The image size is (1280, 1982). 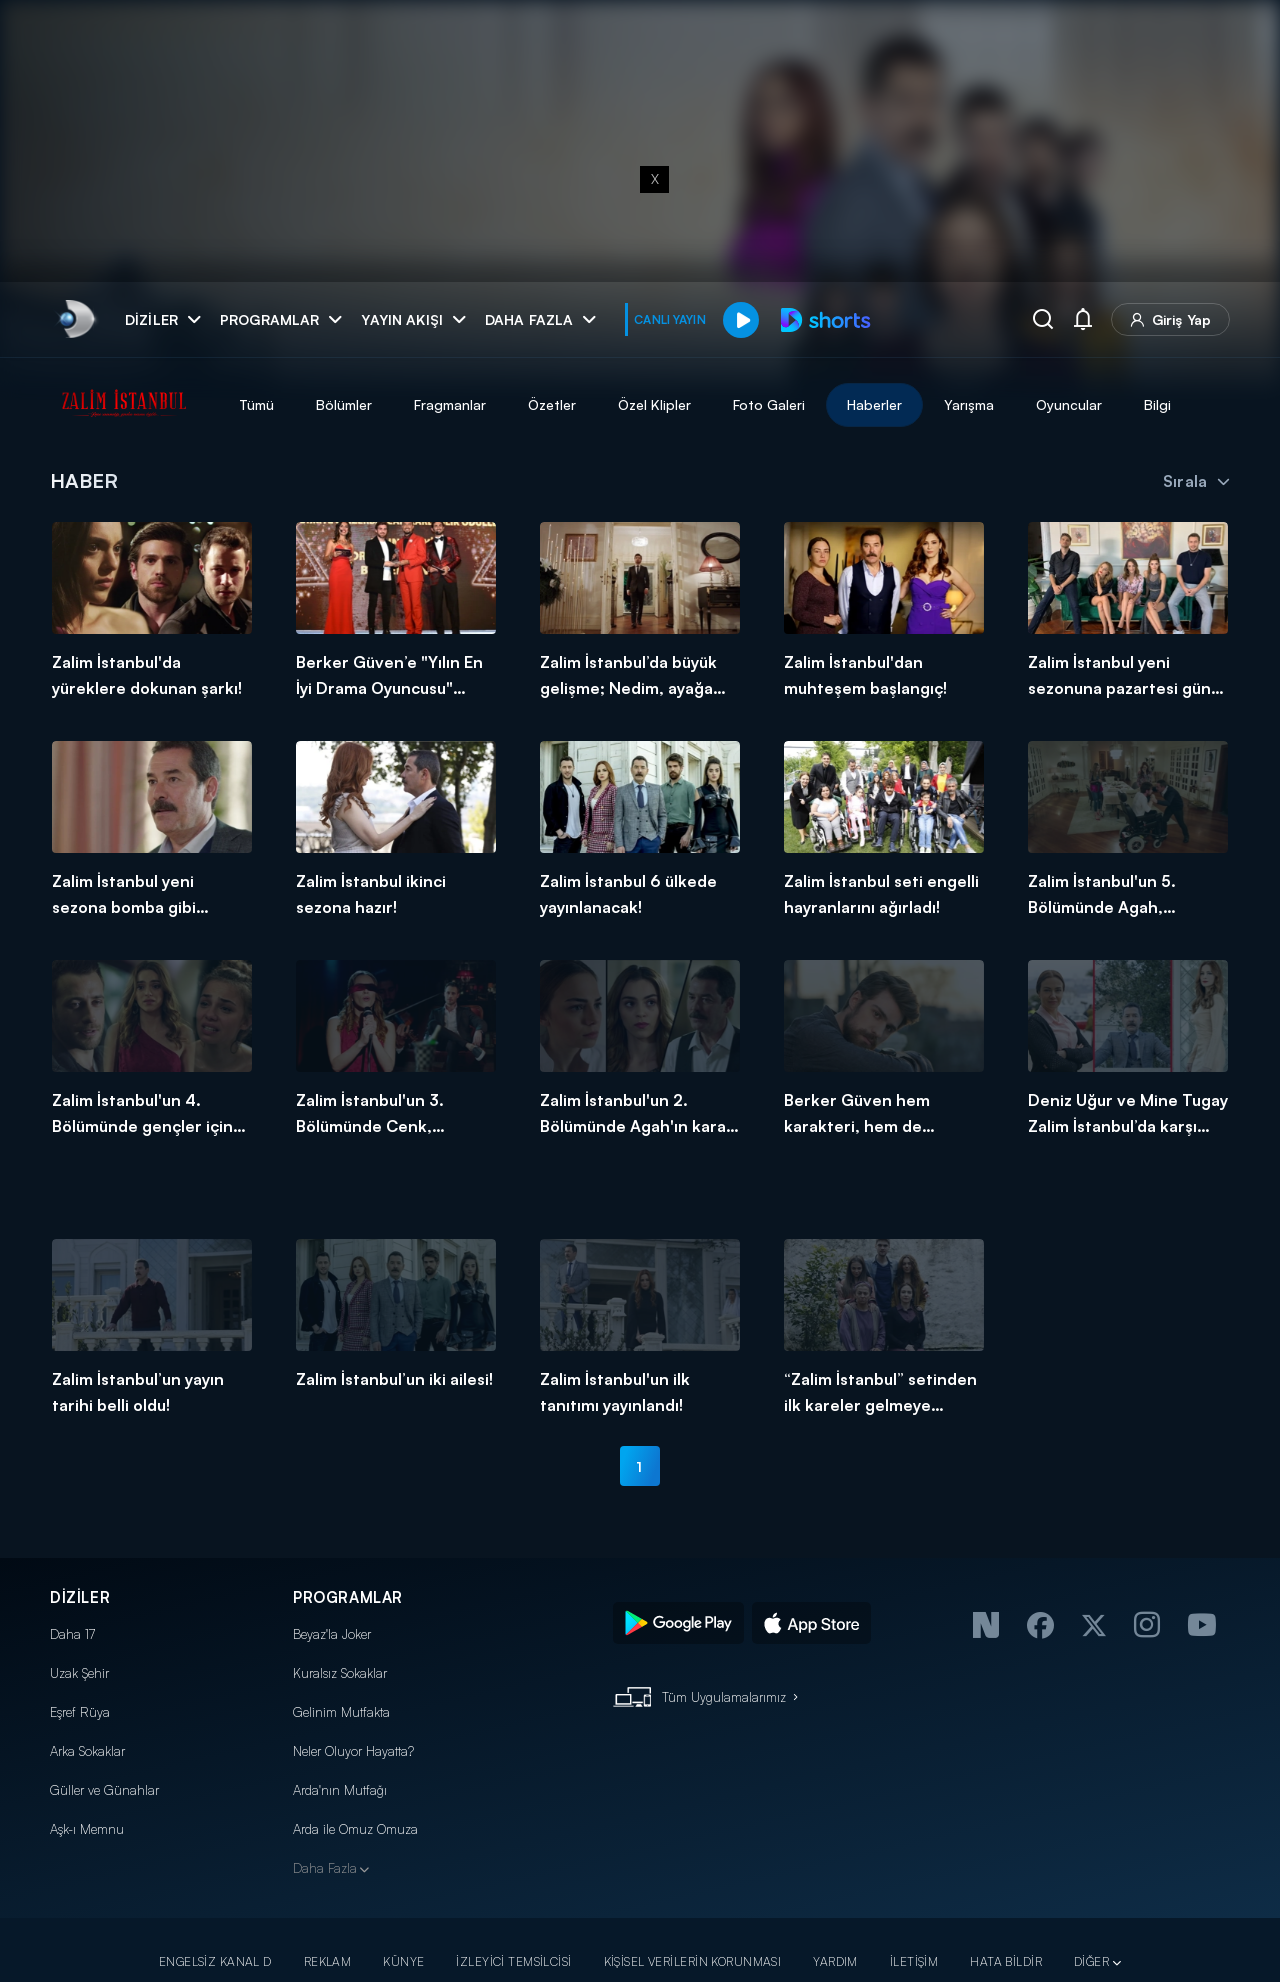 I want to click on Beyaz'la Joker, so click(x=332, y=1634).